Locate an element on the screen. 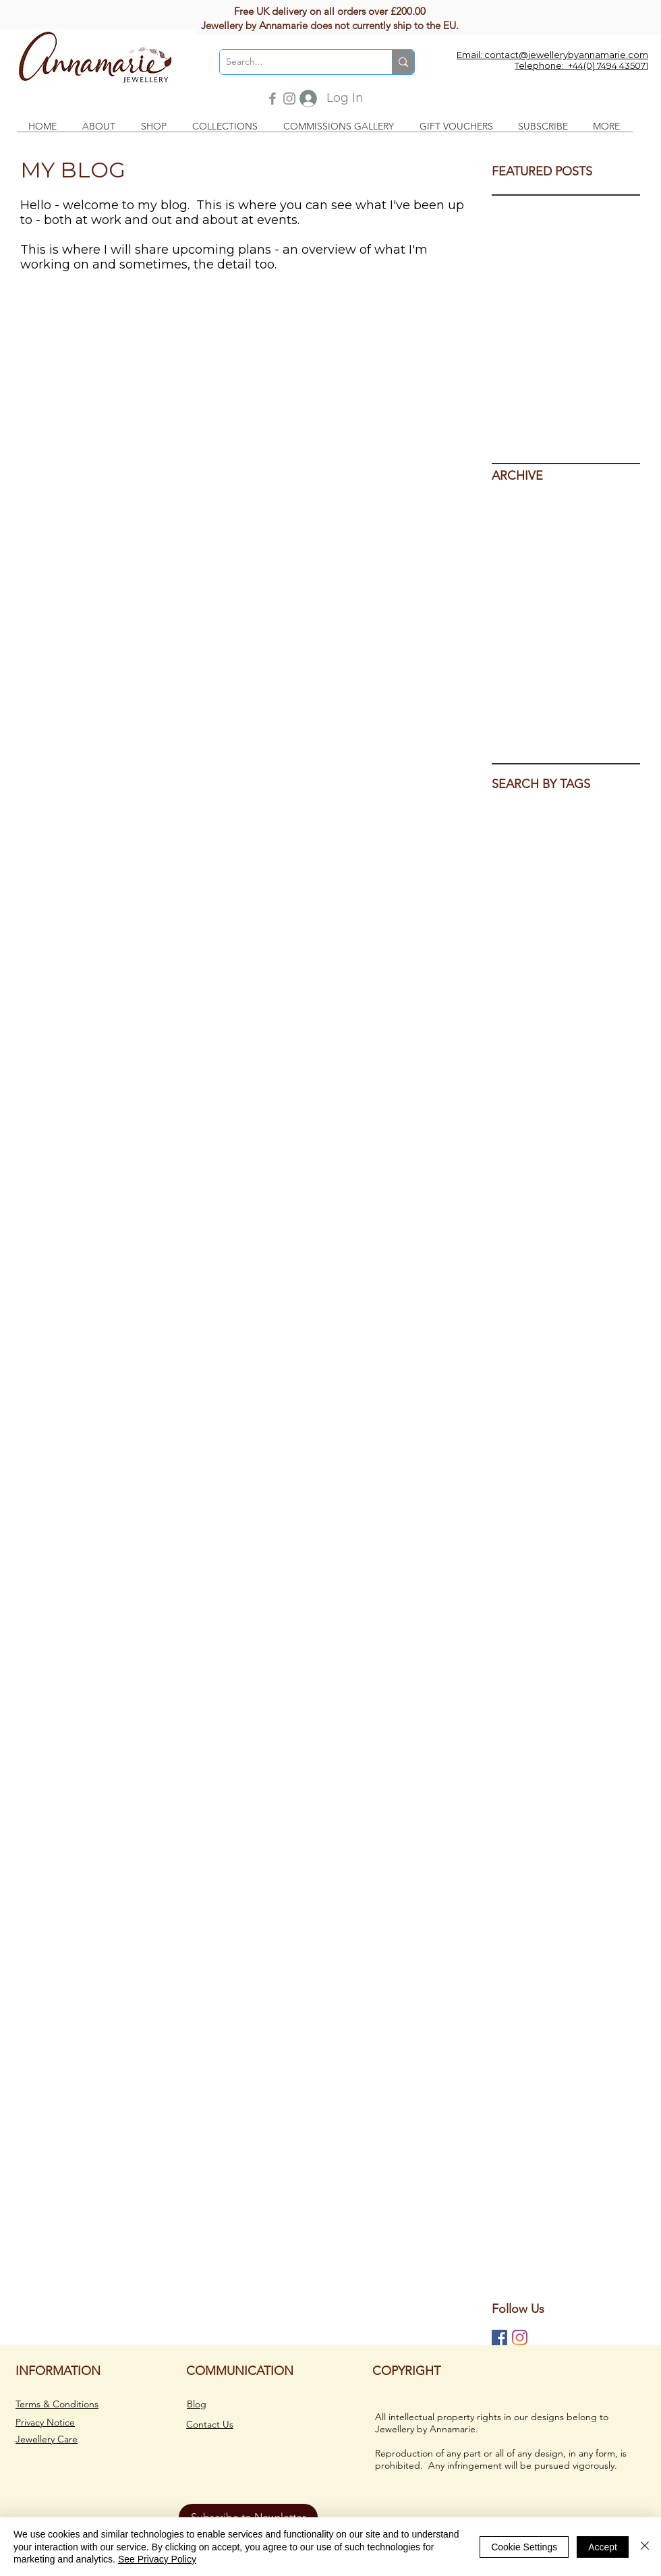 The image size is (661, 2576). Accept is located at coordinates (602, 2547).